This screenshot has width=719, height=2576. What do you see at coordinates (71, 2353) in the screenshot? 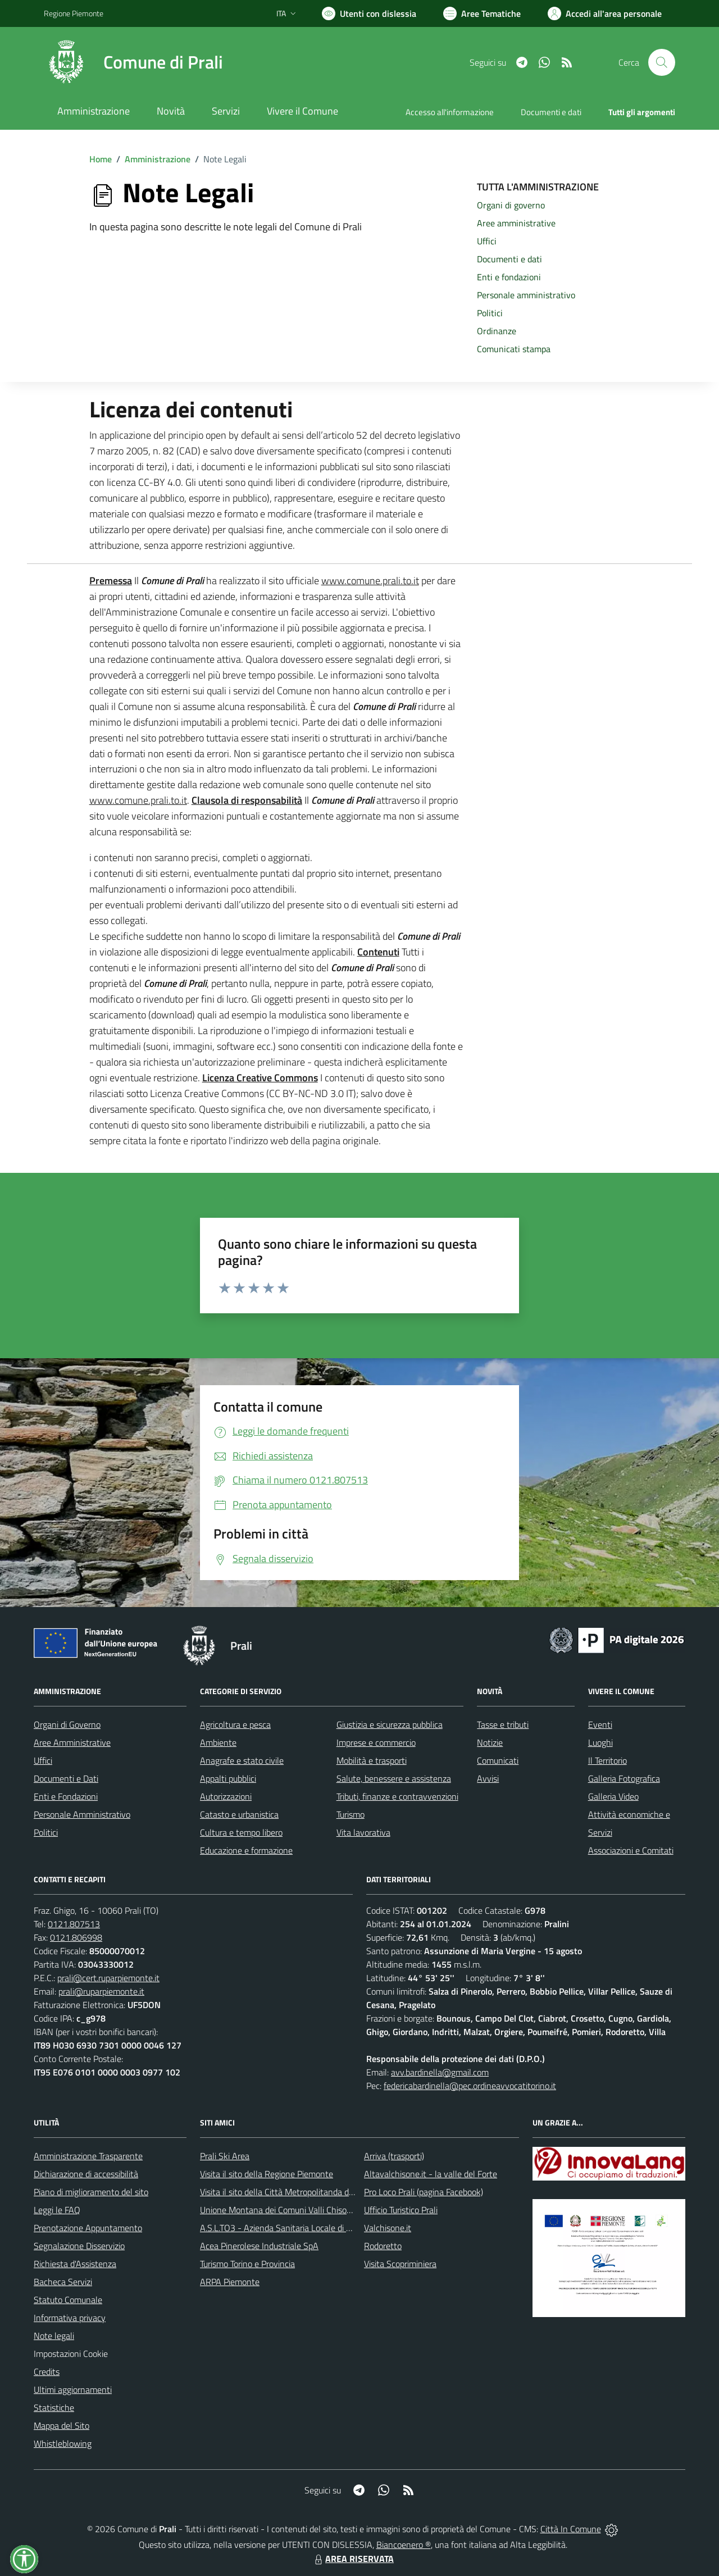
I see `Impostazioni Cookie` at bounding box center [71, 2353].